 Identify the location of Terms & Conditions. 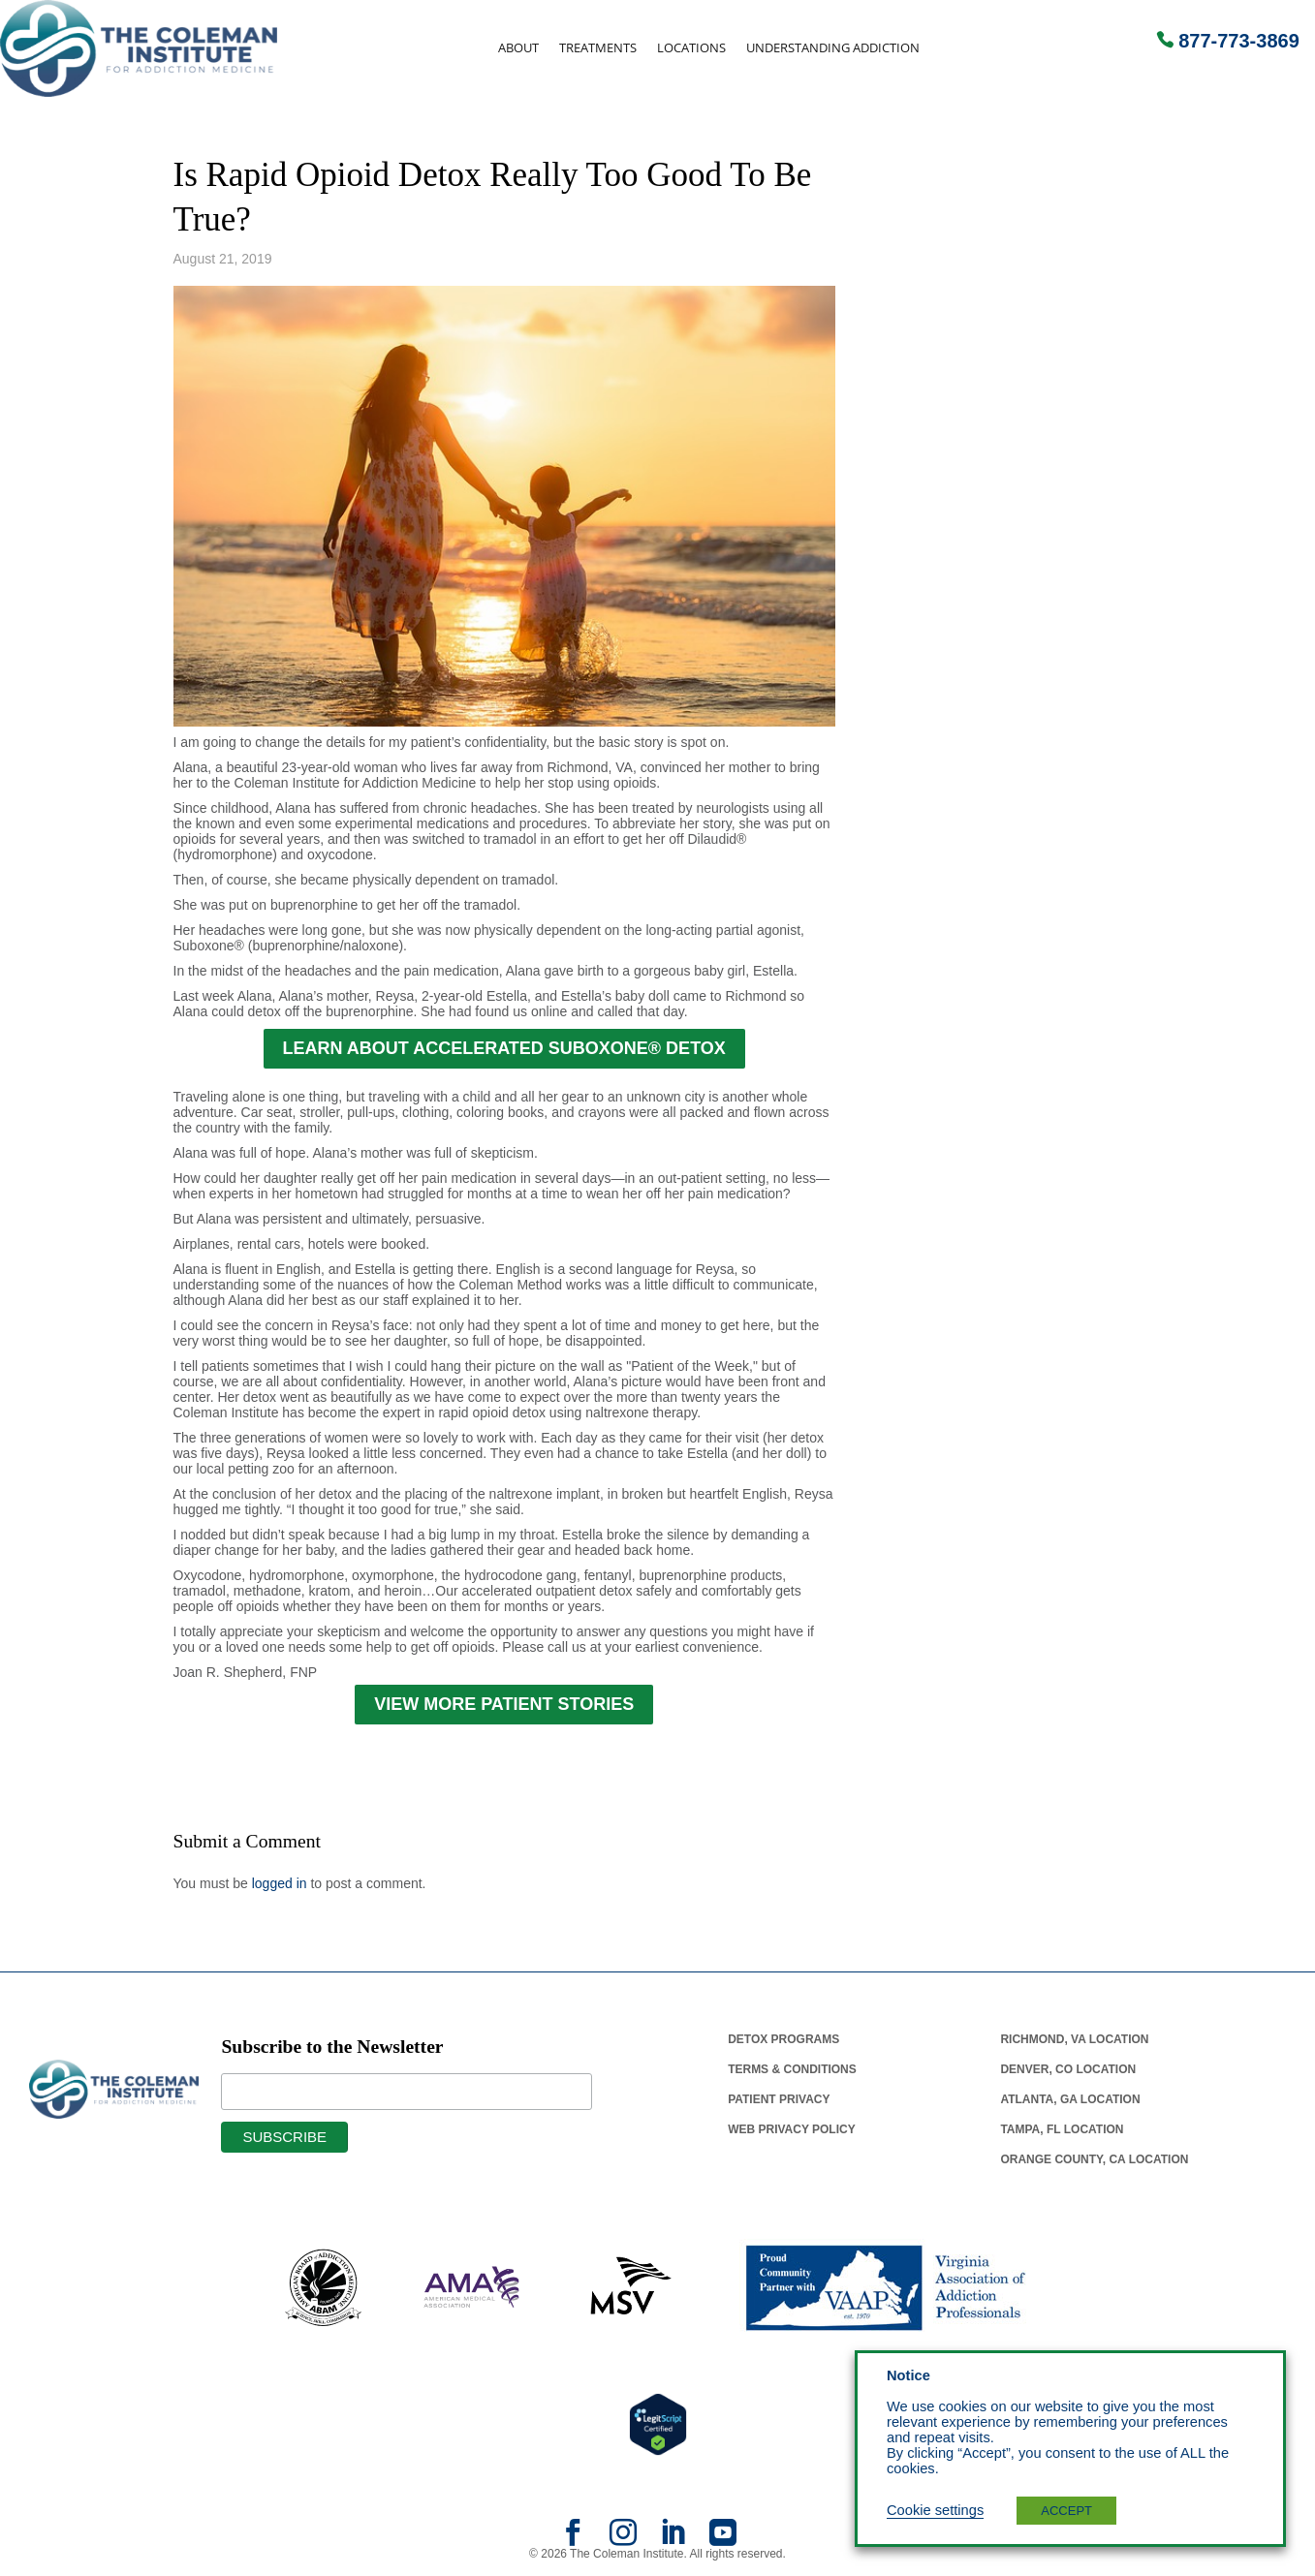
(792, 2069).